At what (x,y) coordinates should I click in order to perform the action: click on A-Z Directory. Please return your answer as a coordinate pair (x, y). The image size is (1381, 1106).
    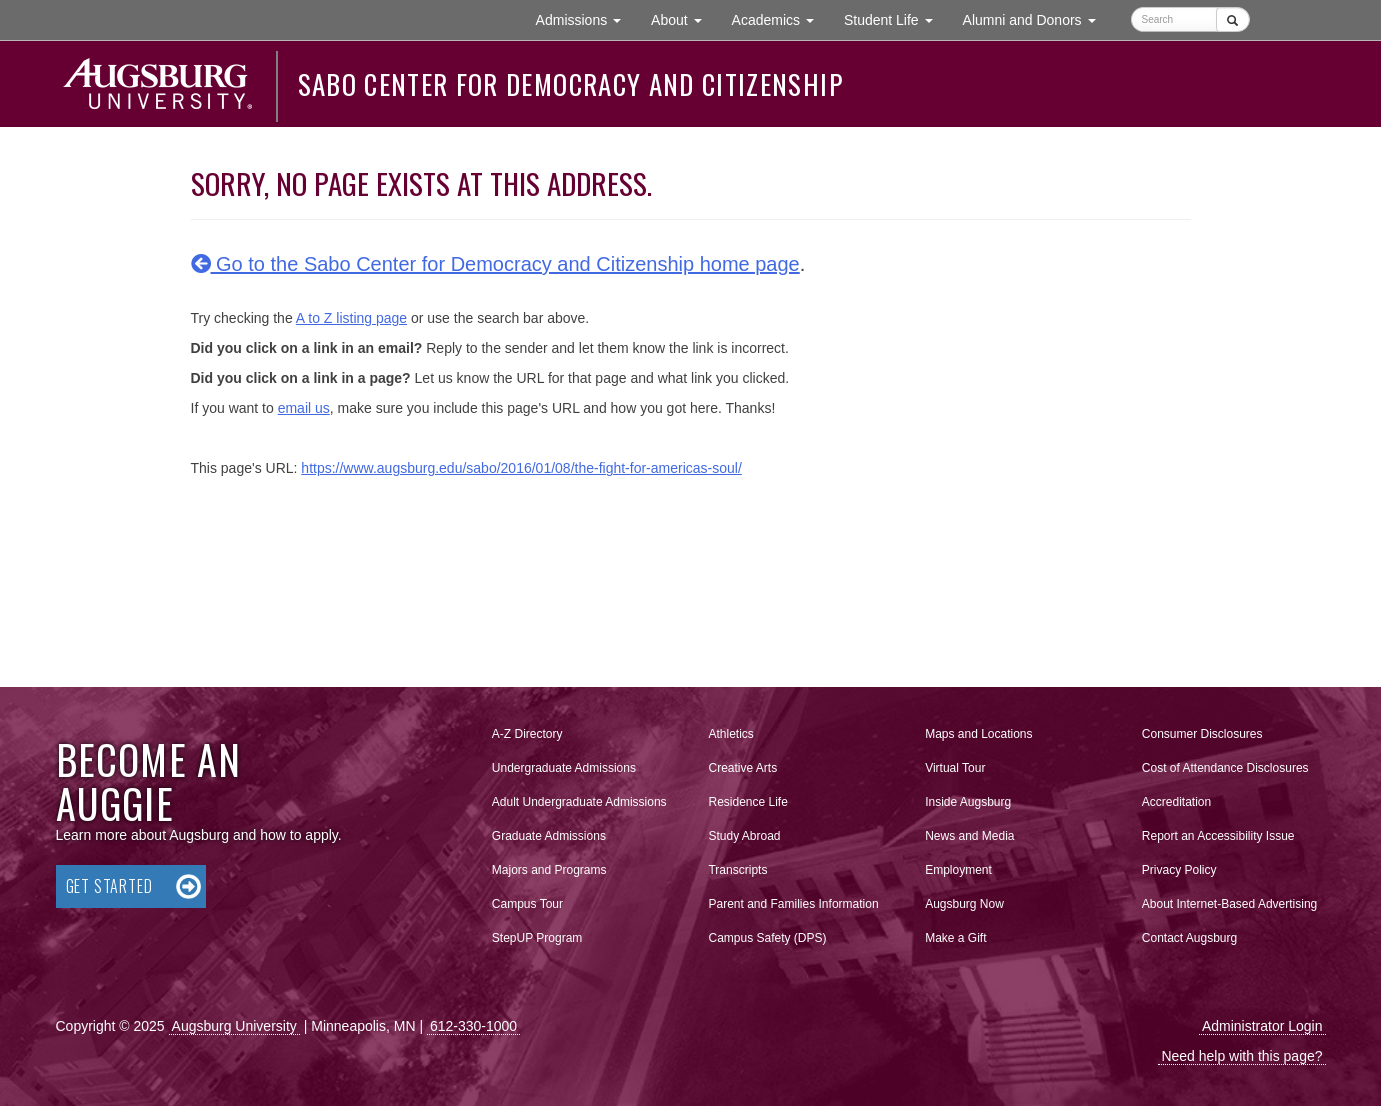
    Looking at the image, I should click on (527, 734).